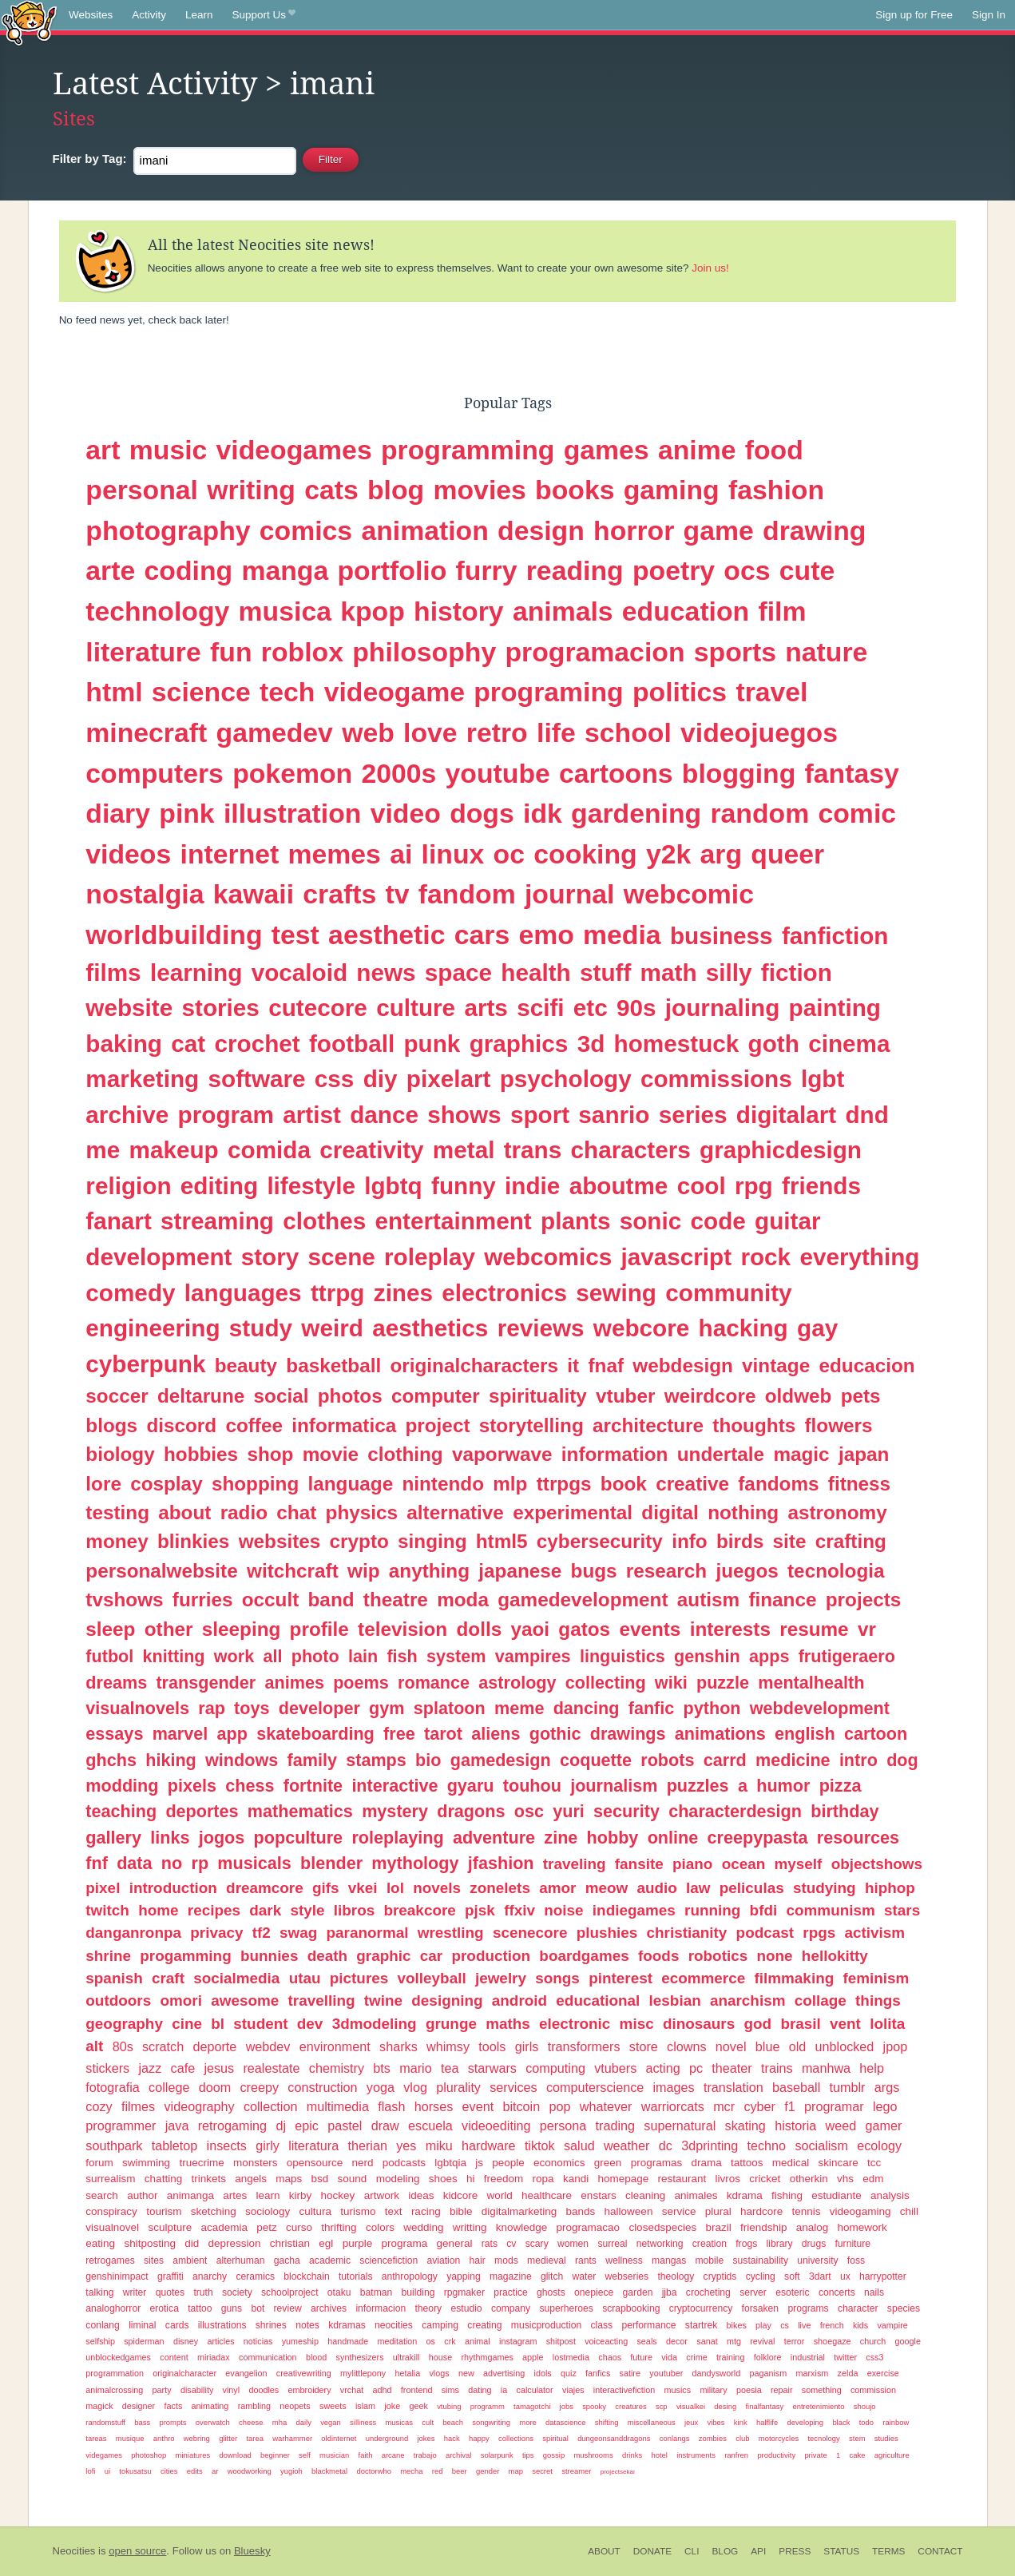 Image resolution: width=1015 pixels, height=2576 pixels. I want to click on queer, so click(787, 854).